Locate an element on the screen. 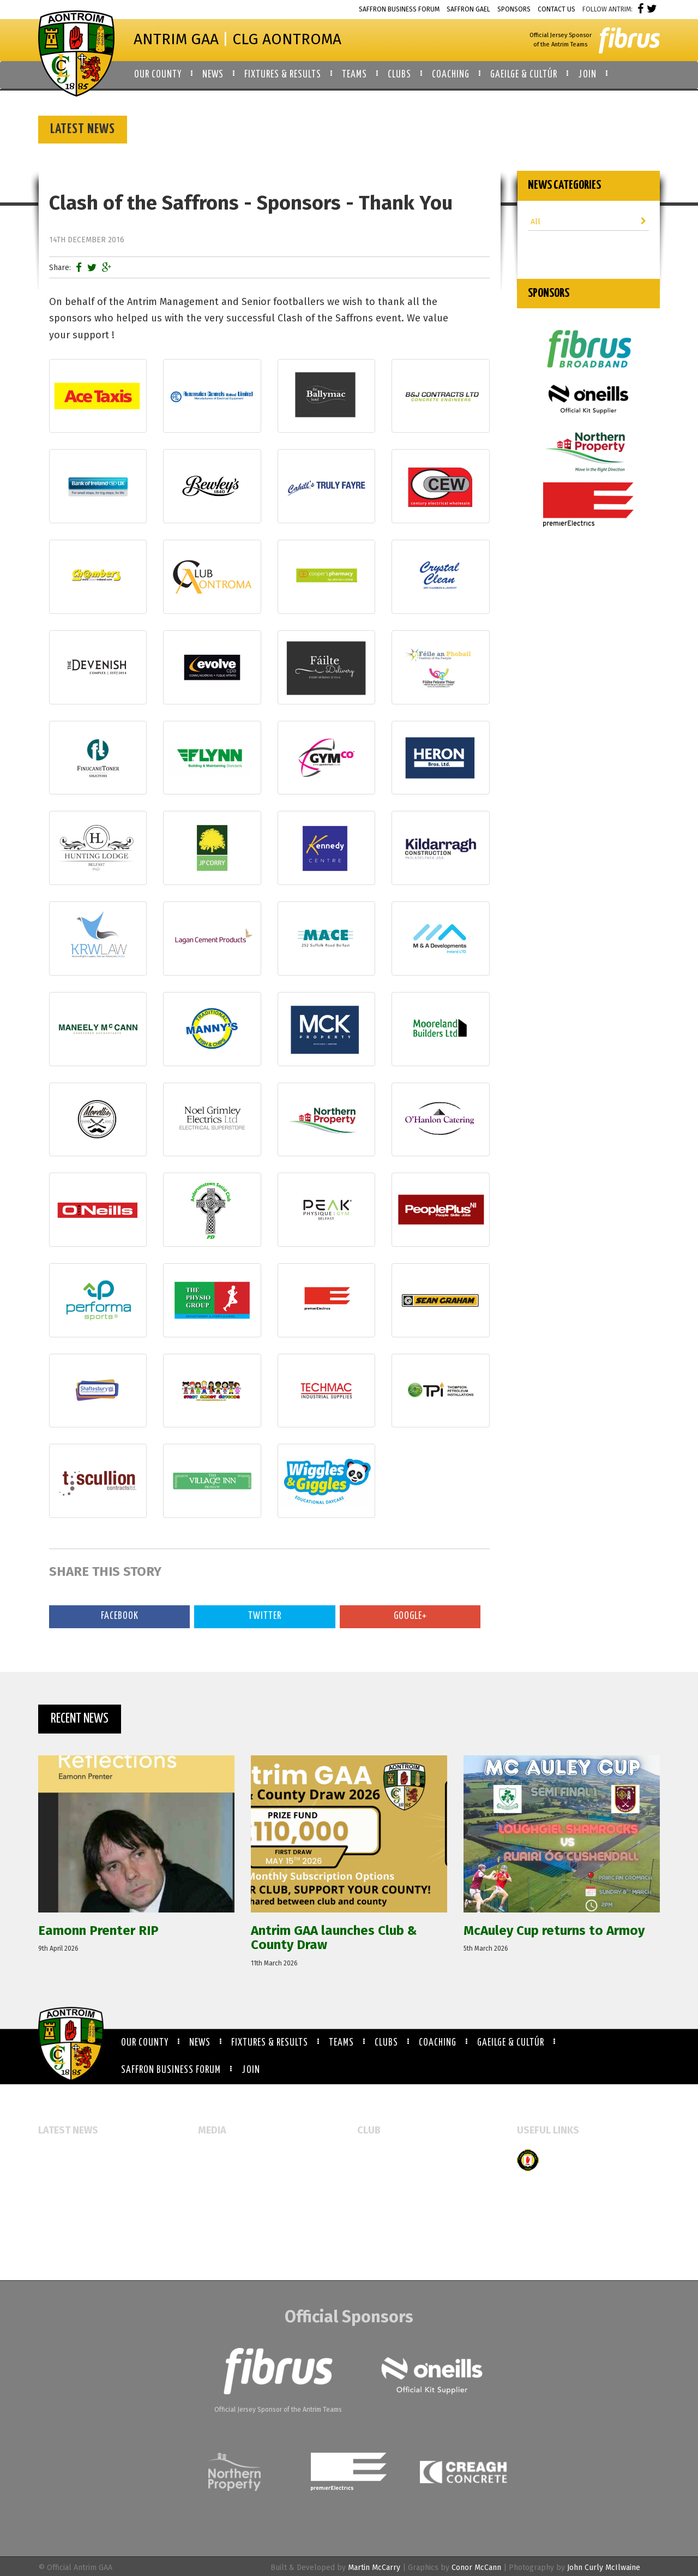  Sponsors is located at coordinates (514, 9).